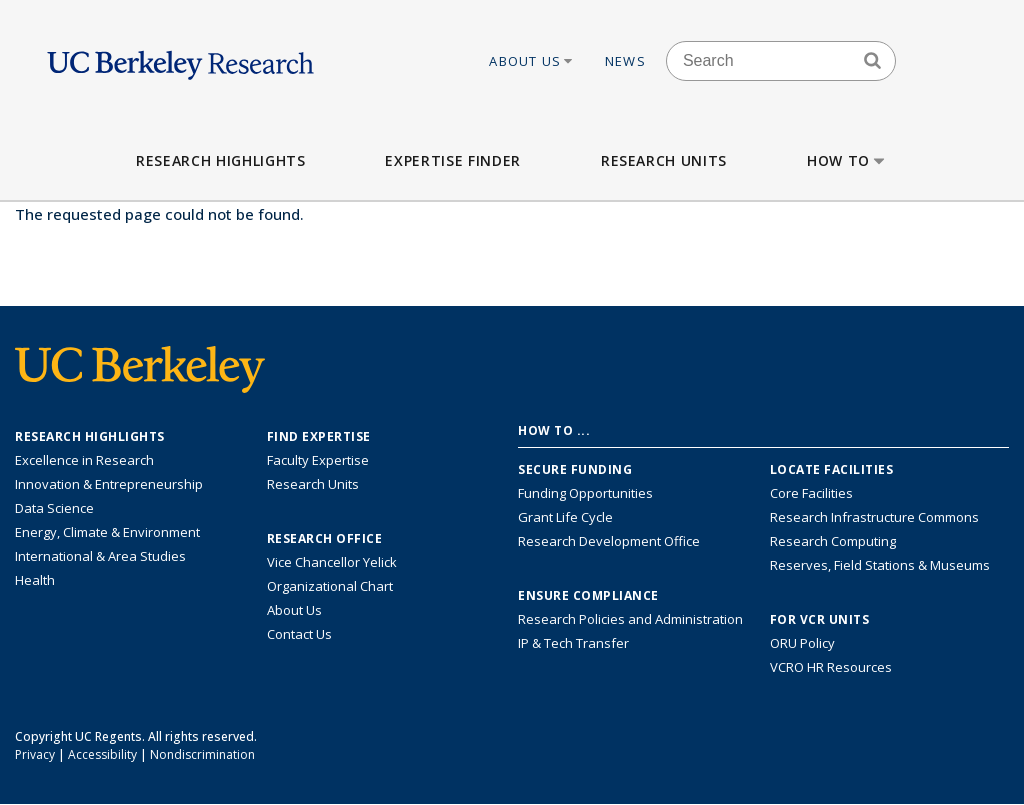 Image resolution: width=1024 pixels, height=805 pixels. Describe the element at coordinates (609, 541) in the screenshot. I see `Research Development Office [Visit the Berkeley Research Development Office website]` at that location.